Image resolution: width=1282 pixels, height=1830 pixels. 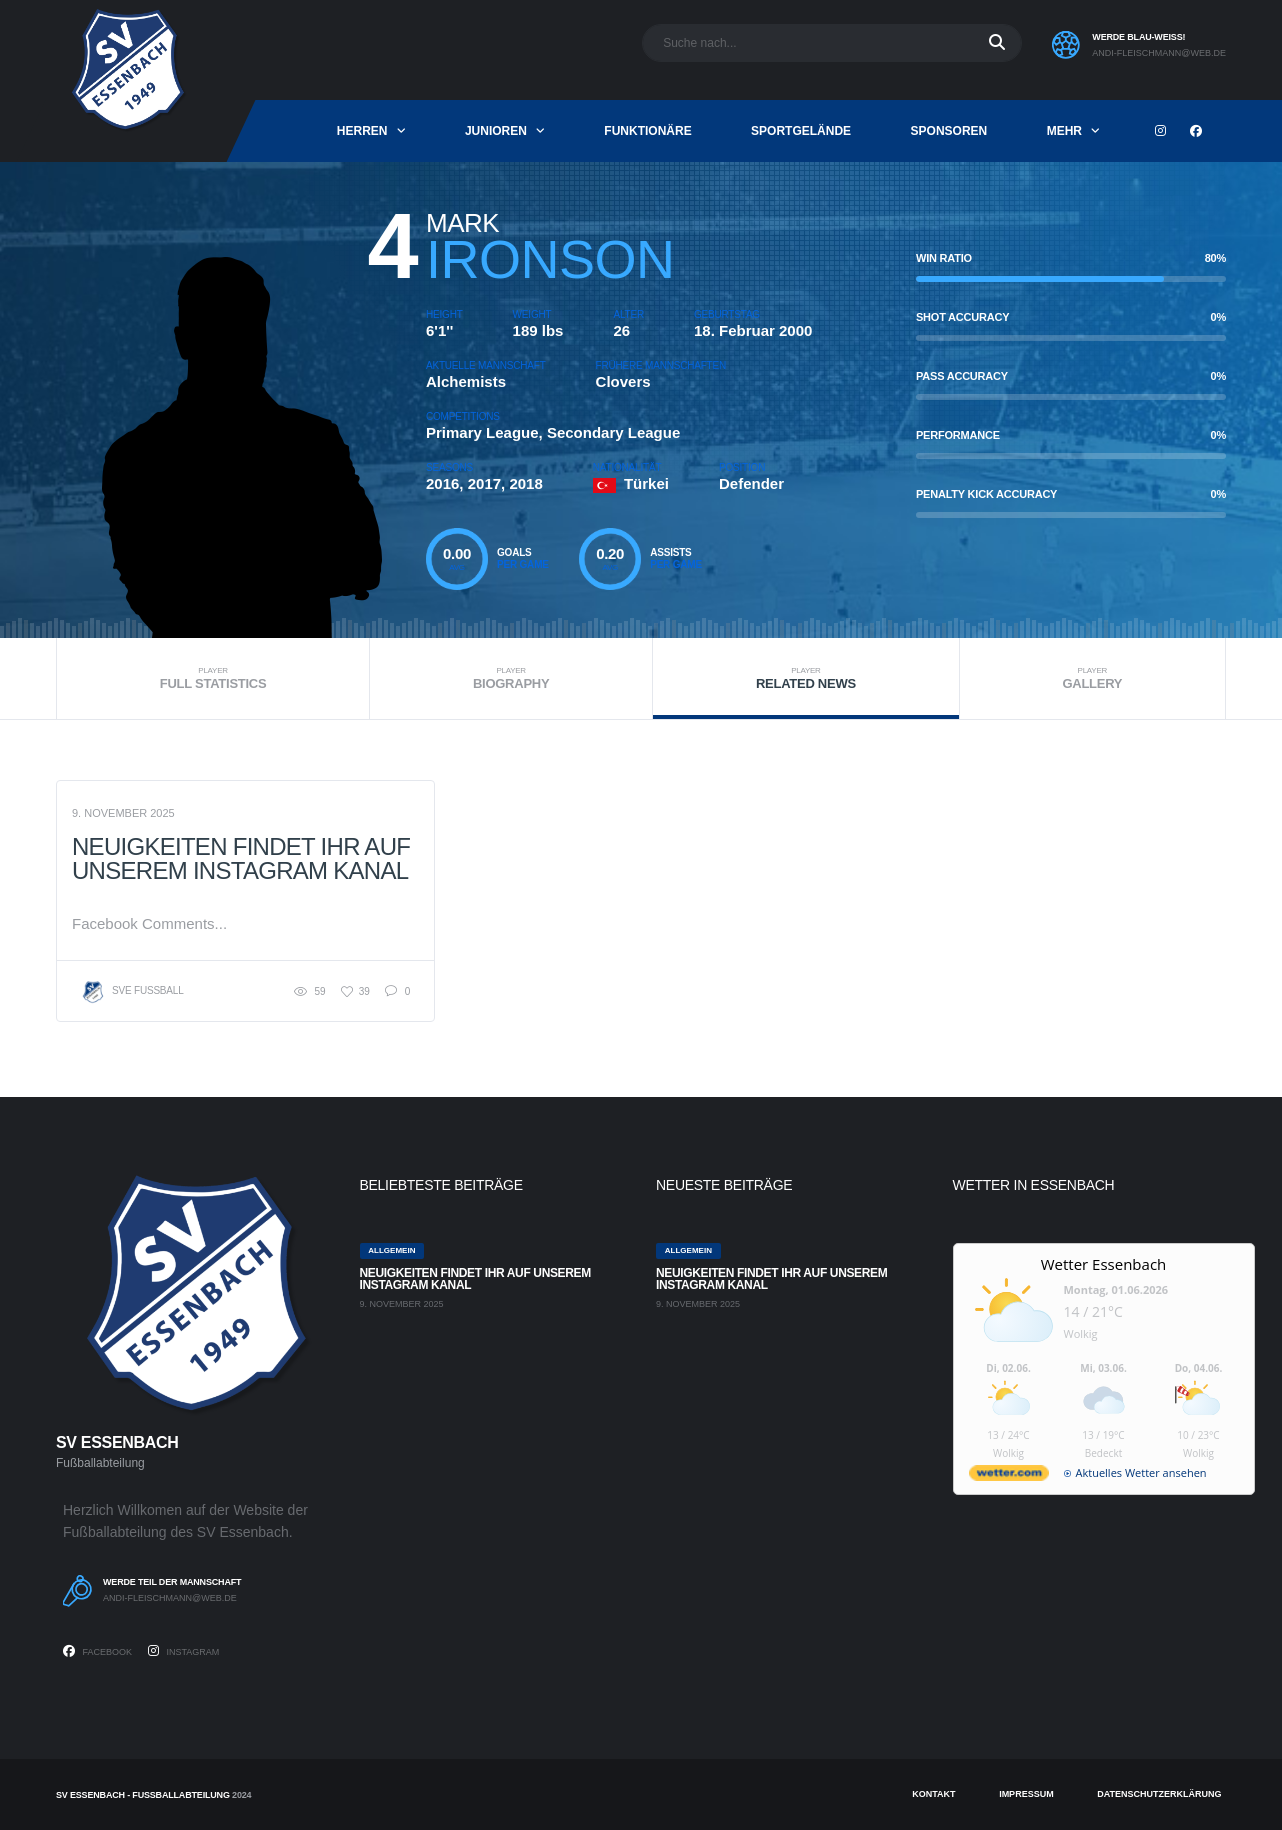 I want to click on mehr, so click(x=1064, y=131).